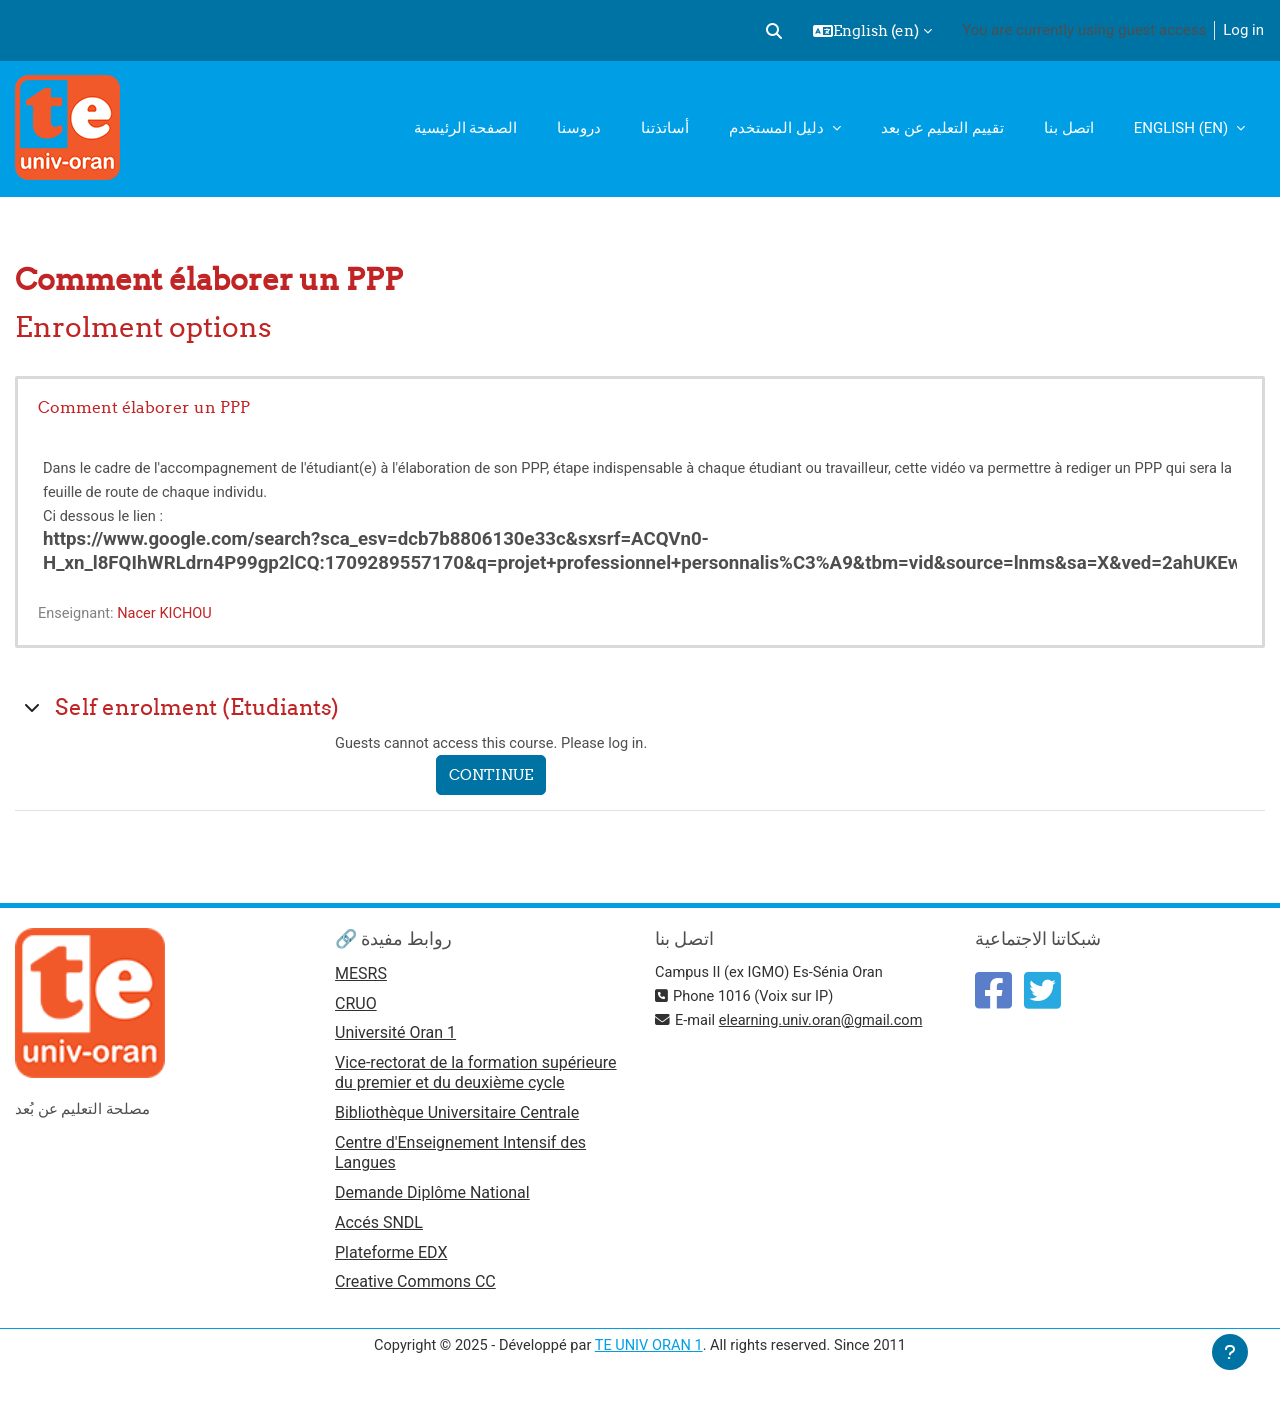 The width and height of the screenshot is (1280, 1402). What do you see at coordinates (1183, 128) in the screenshot?
I see `English ‎(en)‎` at bounding box center [1183, 128].